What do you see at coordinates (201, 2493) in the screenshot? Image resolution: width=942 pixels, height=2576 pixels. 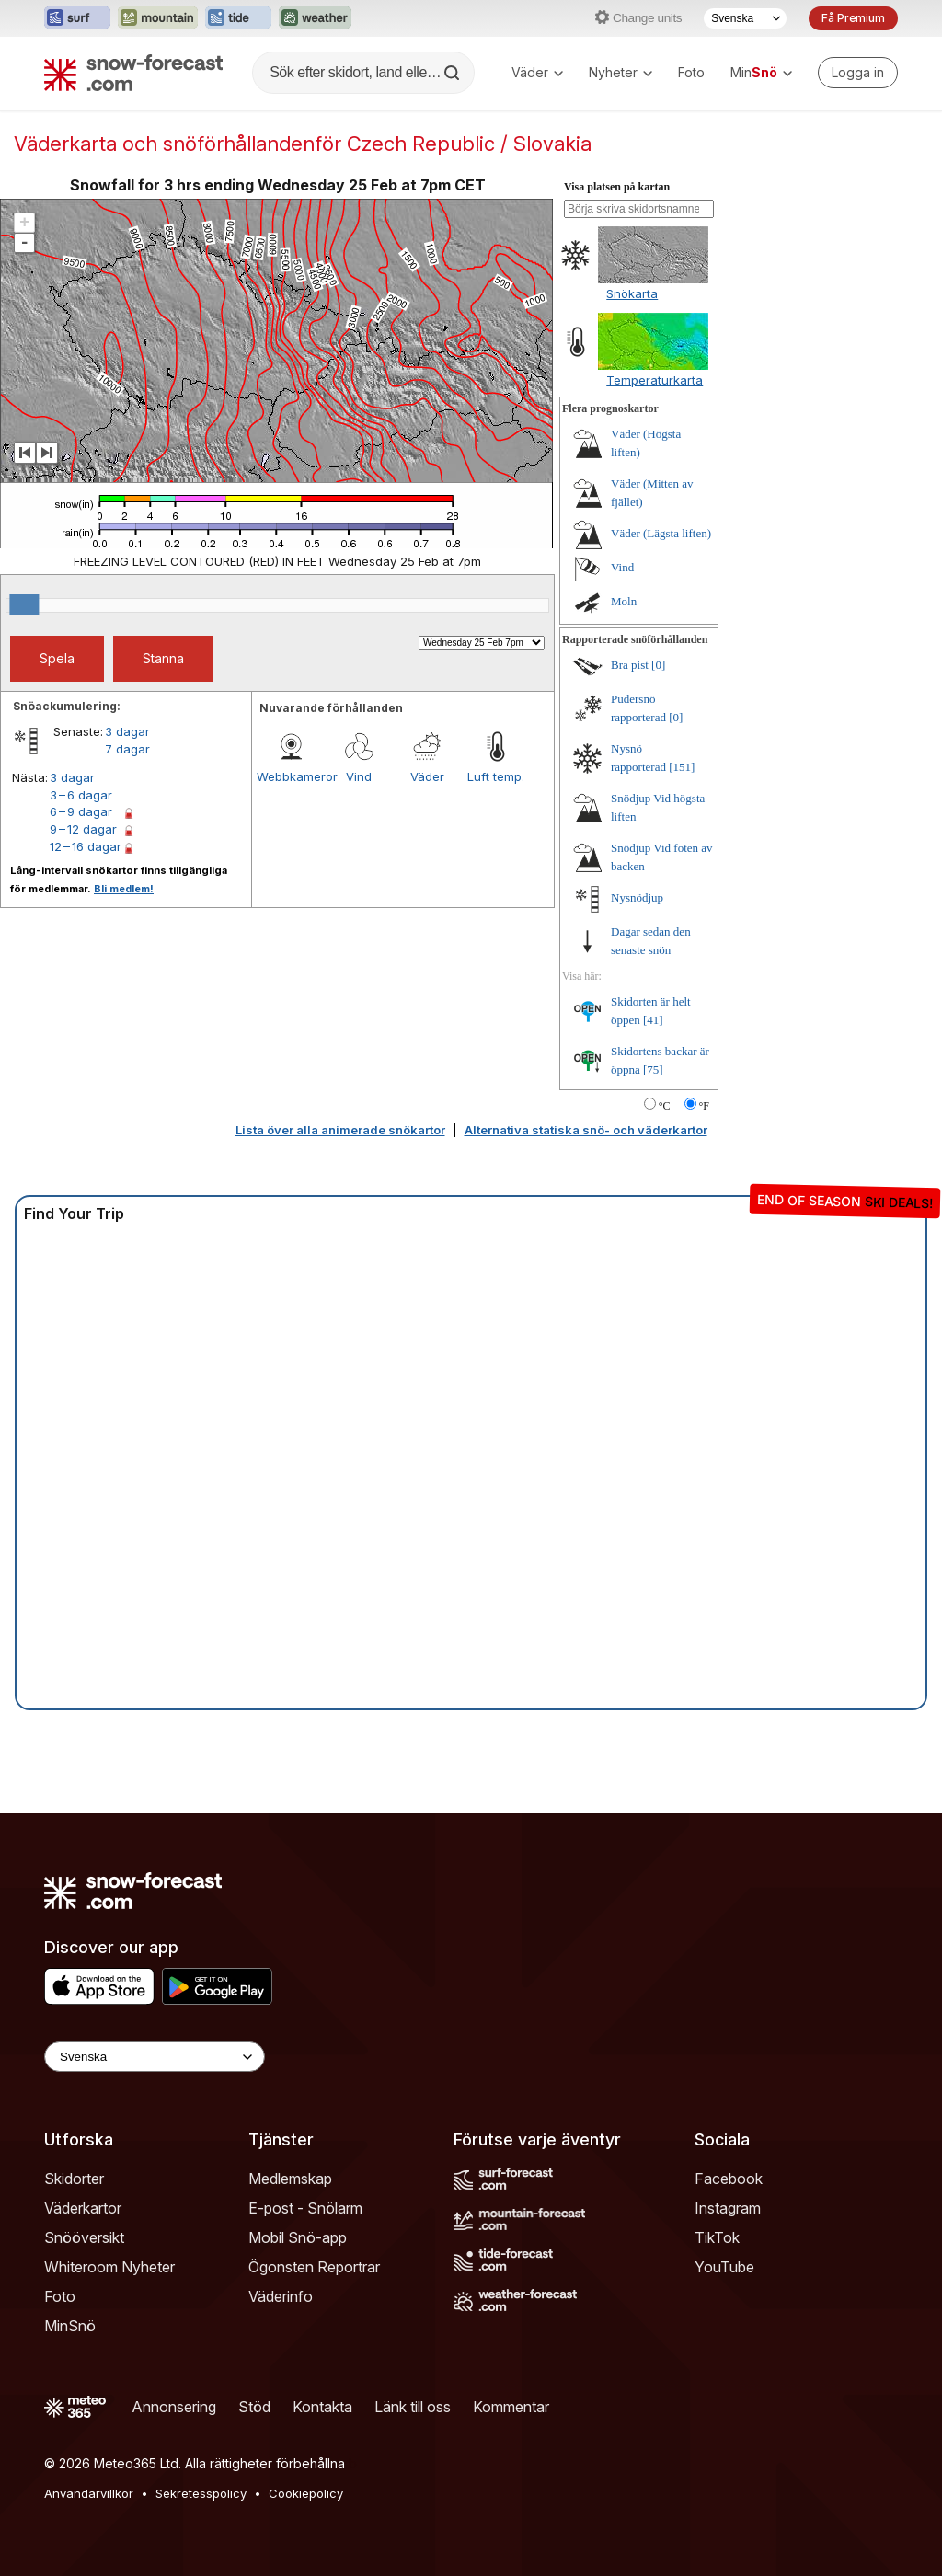 I see `Sekretesspolicy` at bounding box center [201, 2493].